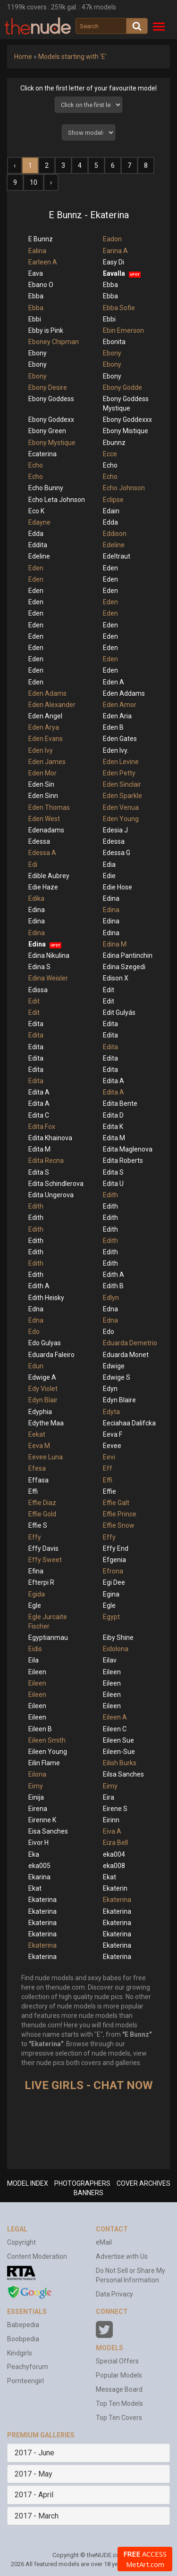 The image size is (177, 2576). Describe the element at coordinates (114, 273) in the screenshot. I see `Eavalla` at that location.